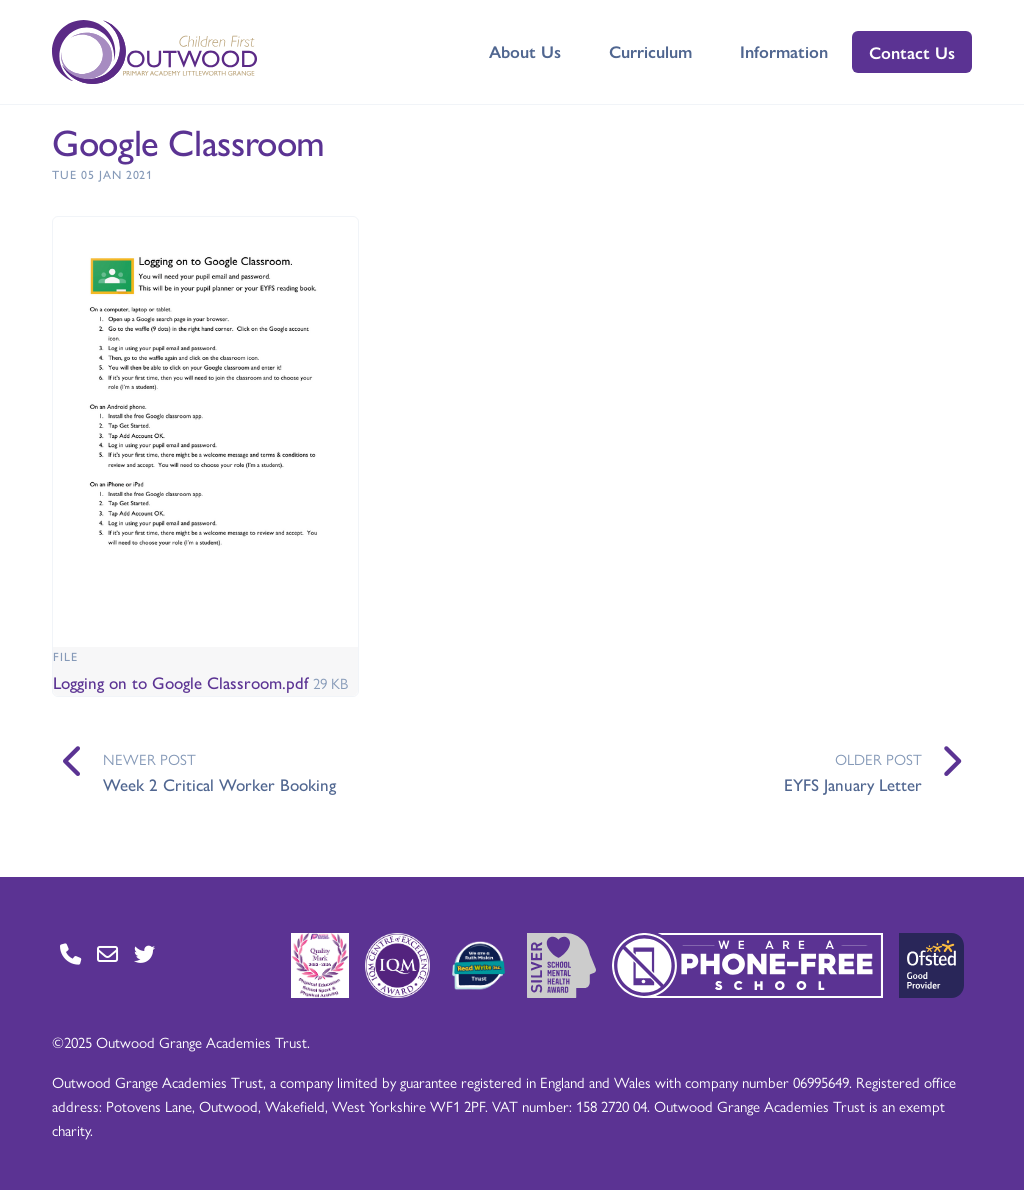 Image resolution: width=1024 pixels, height=1190 pixels. What do you see at coordinates (784, 51) in the screenshot?
I see `Information` at bounding box center [784, 51].